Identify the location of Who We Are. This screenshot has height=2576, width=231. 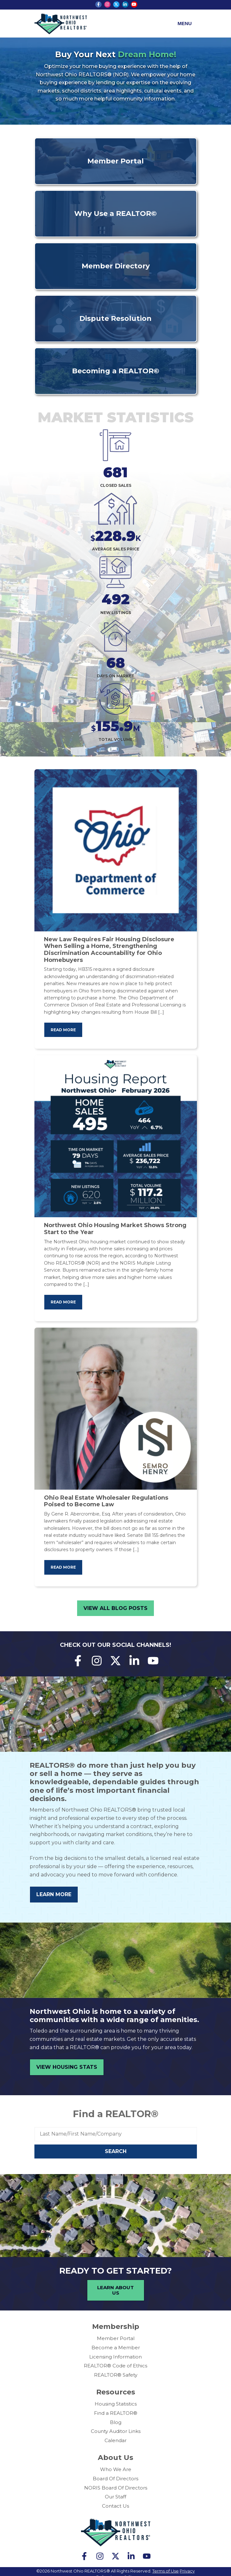
(115, 2469).